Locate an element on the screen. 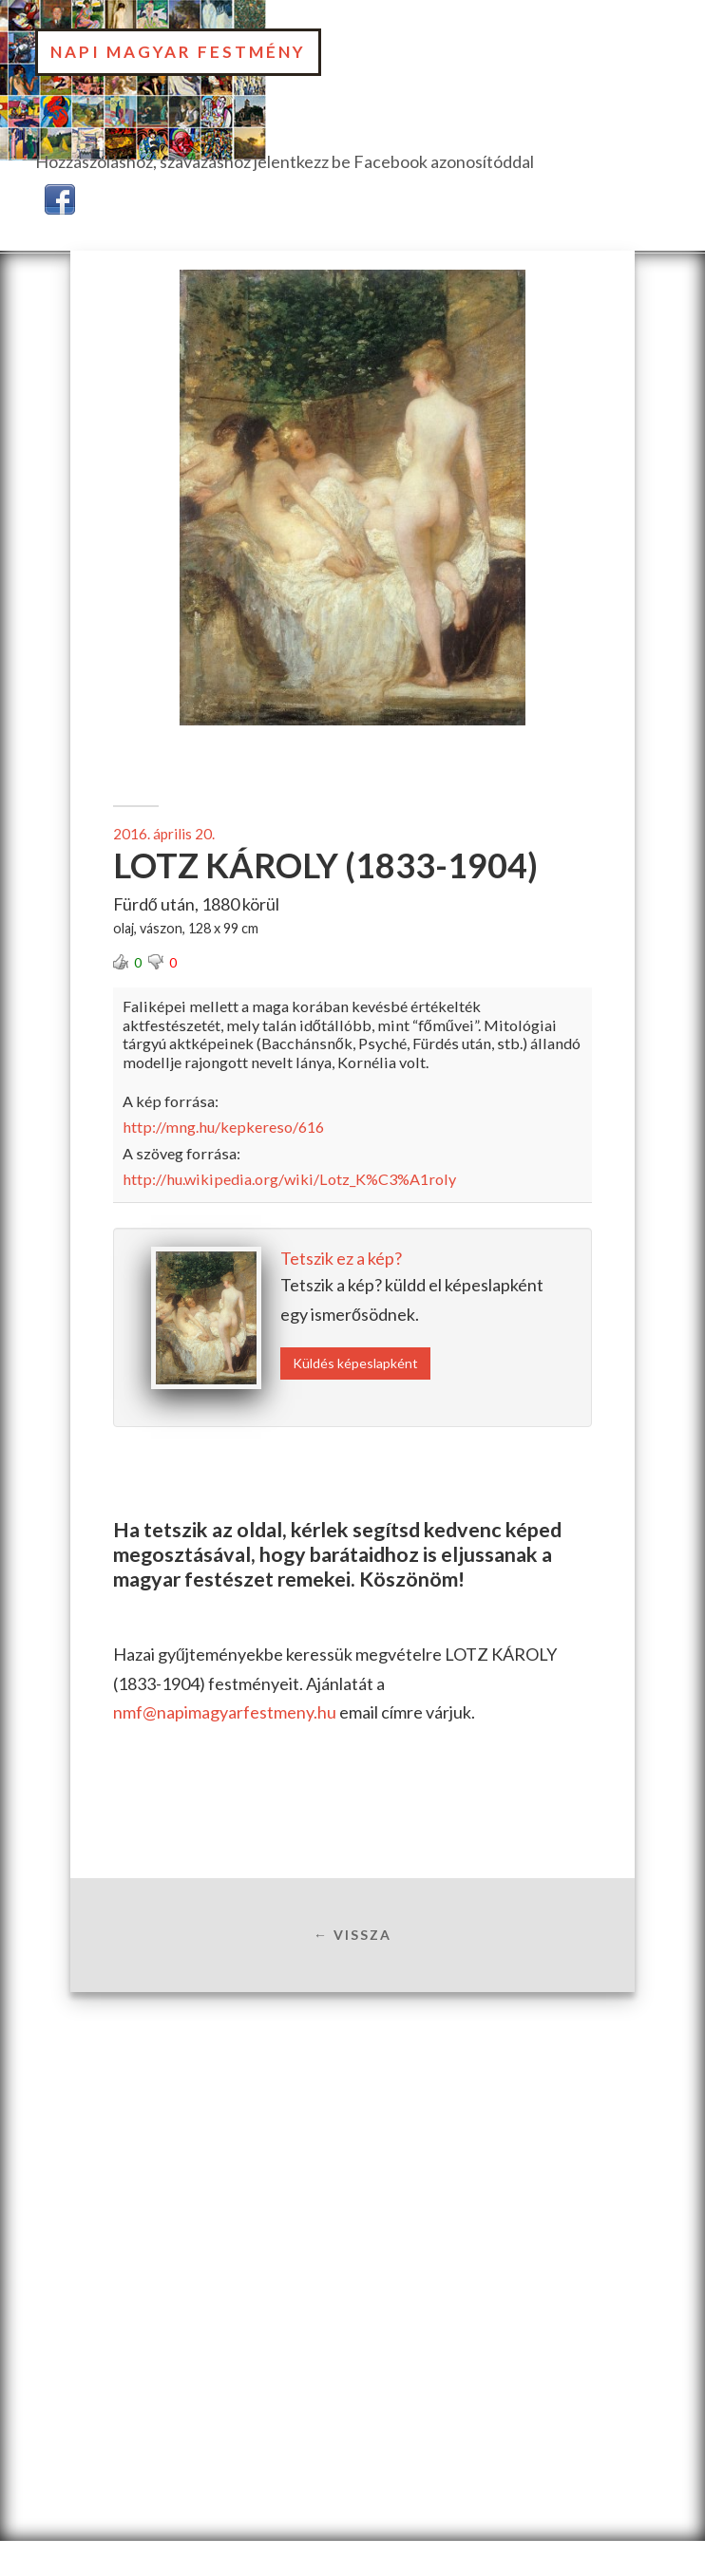  http://mng.hu/kepkereso/616 is located at coordinates (223, 1127).